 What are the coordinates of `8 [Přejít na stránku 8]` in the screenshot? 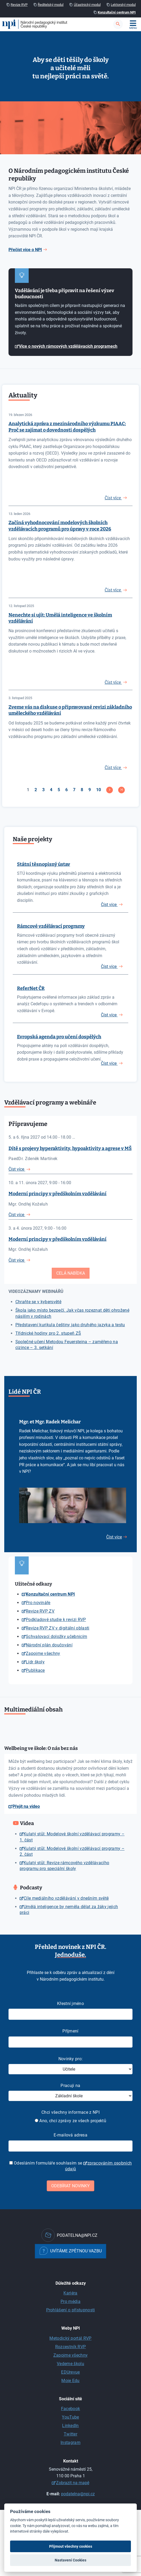 It's located at (82, 789).